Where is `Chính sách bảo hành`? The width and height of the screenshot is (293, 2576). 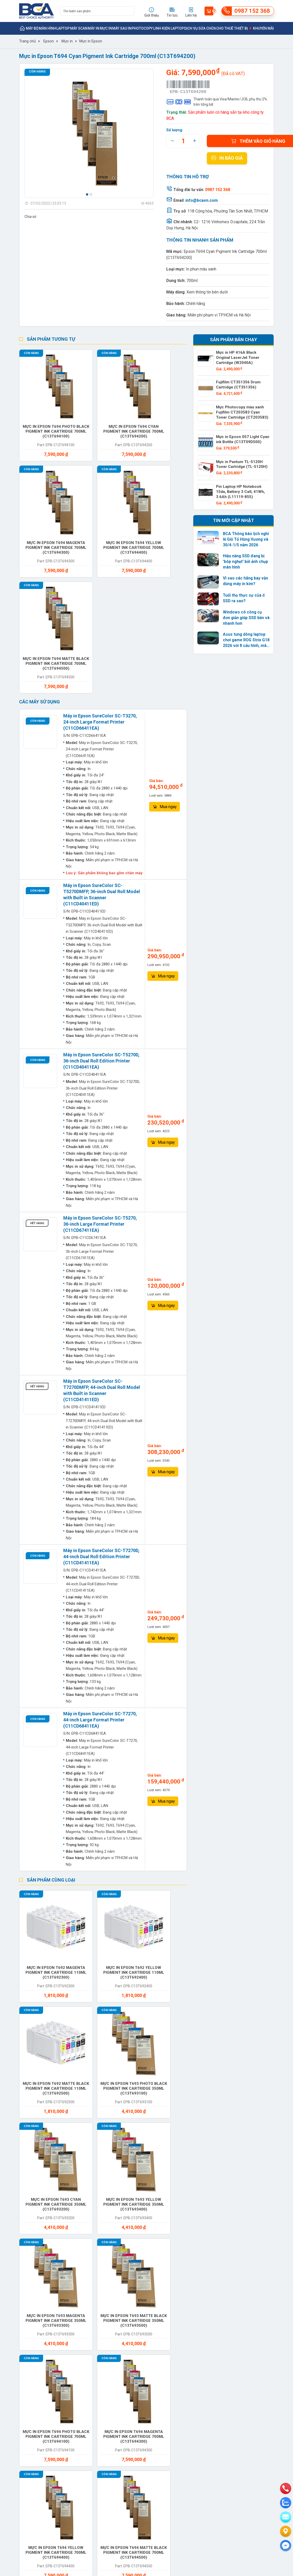 Chính sách bảo hành is located at coordinates (182, 2361).